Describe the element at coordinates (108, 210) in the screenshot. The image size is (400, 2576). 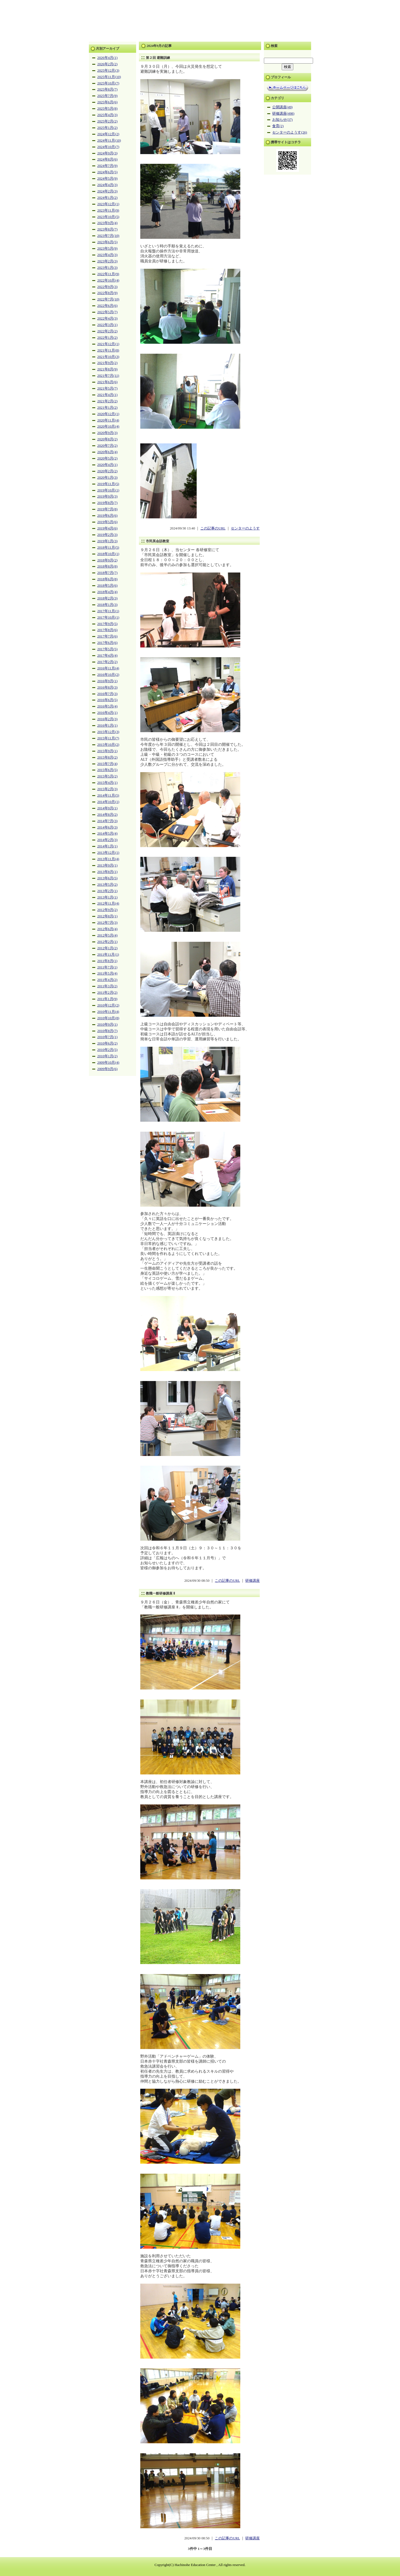
I see `2023年11月(9)` at that location.